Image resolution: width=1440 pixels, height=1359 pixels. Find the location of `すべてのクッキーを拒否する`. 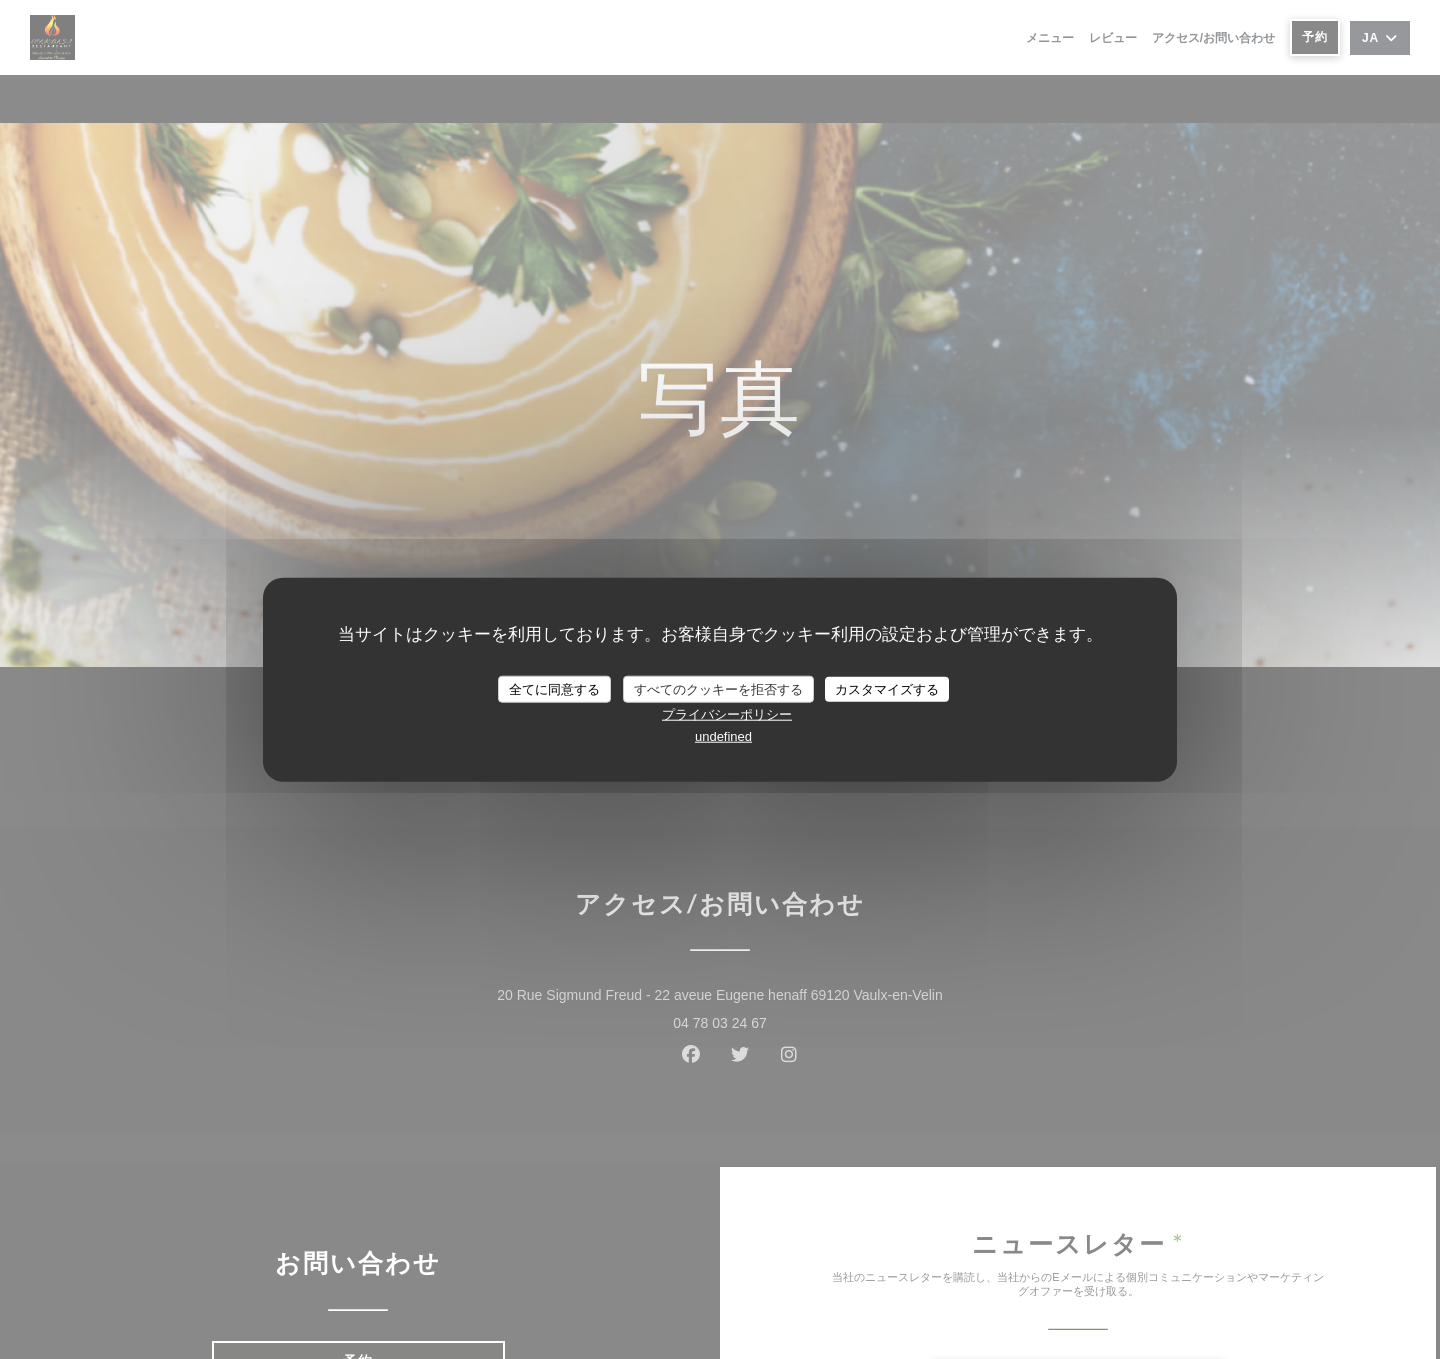

すべてのクッキーを拒否する is located at coordinates (718, 688).